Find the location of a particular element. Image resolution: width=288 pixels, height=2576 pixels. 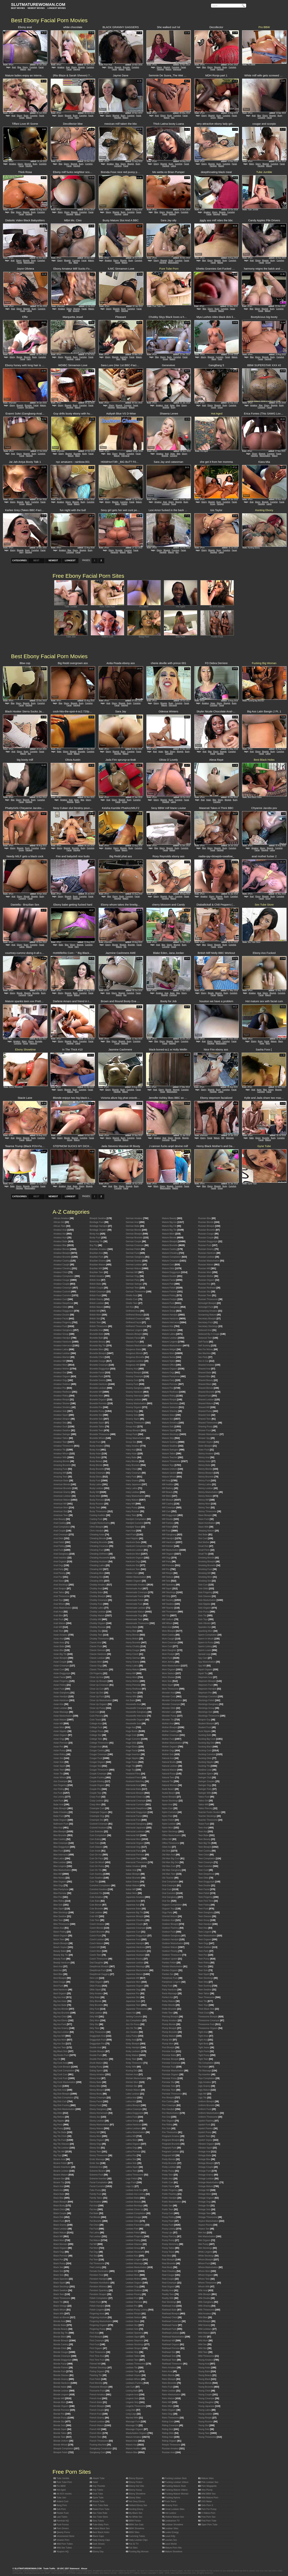

Pornstar Anal is located at coordinates (168, 2051).